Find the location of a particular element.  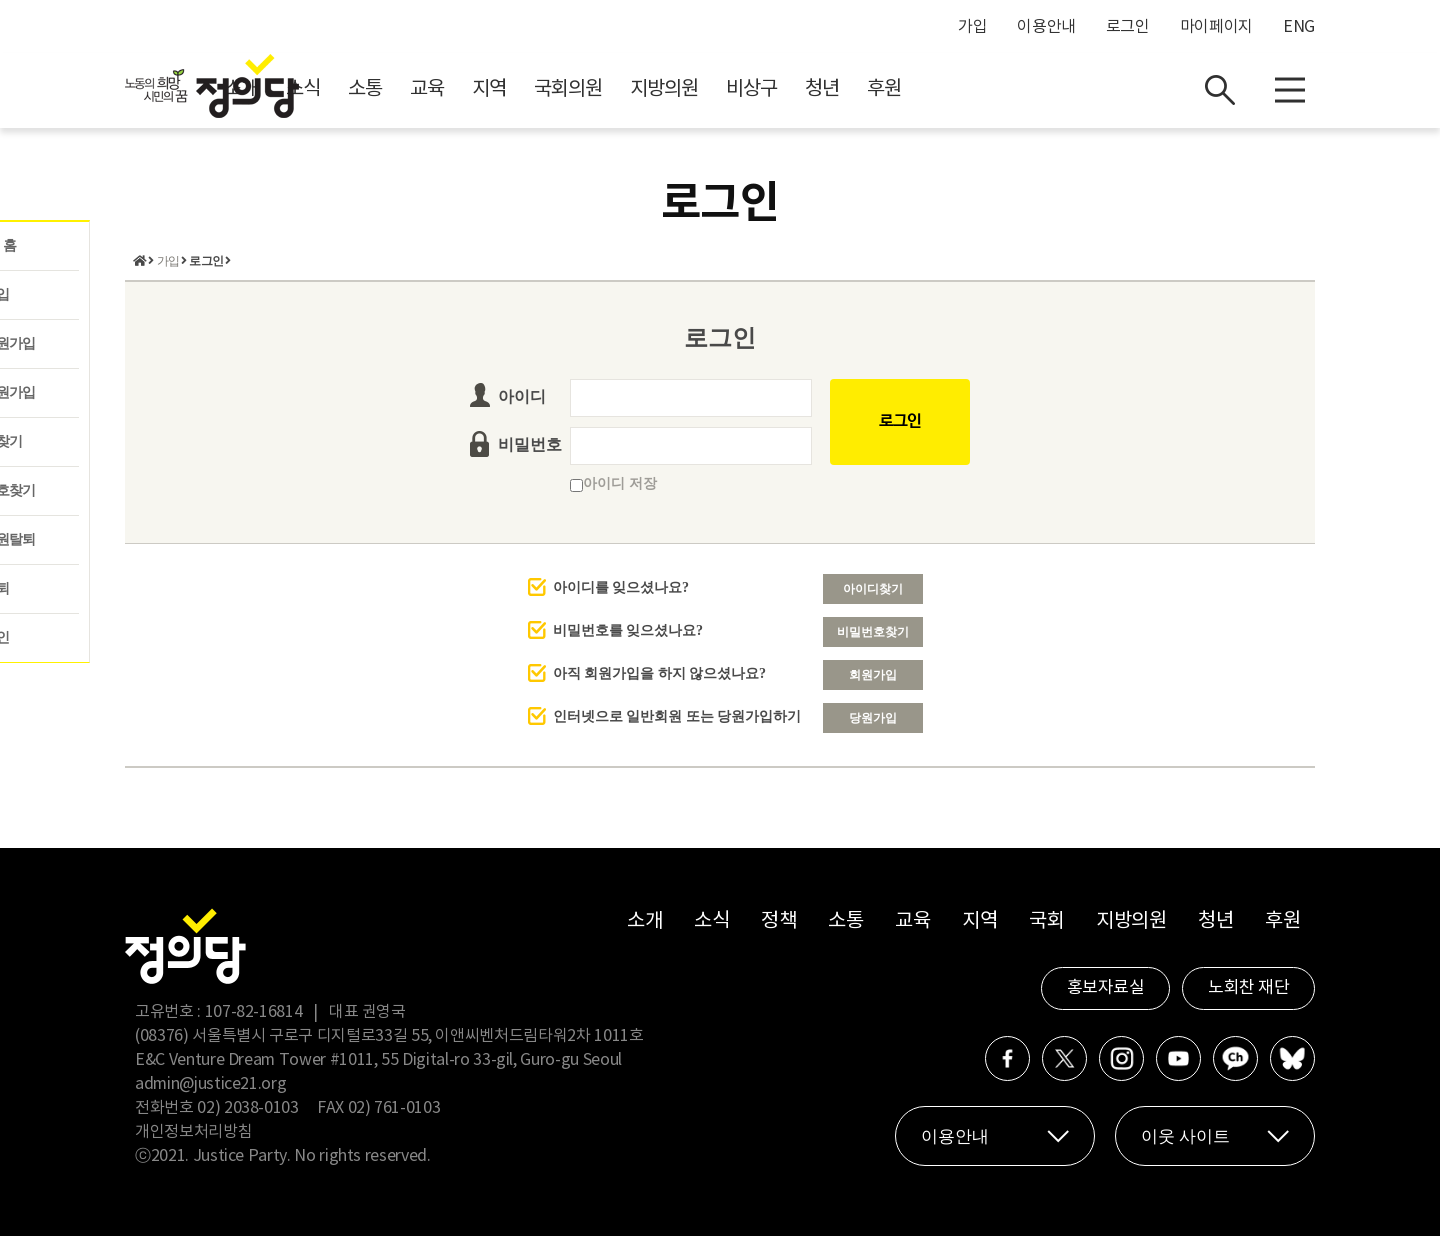

당원가입 is located at coordinates (873, 719).